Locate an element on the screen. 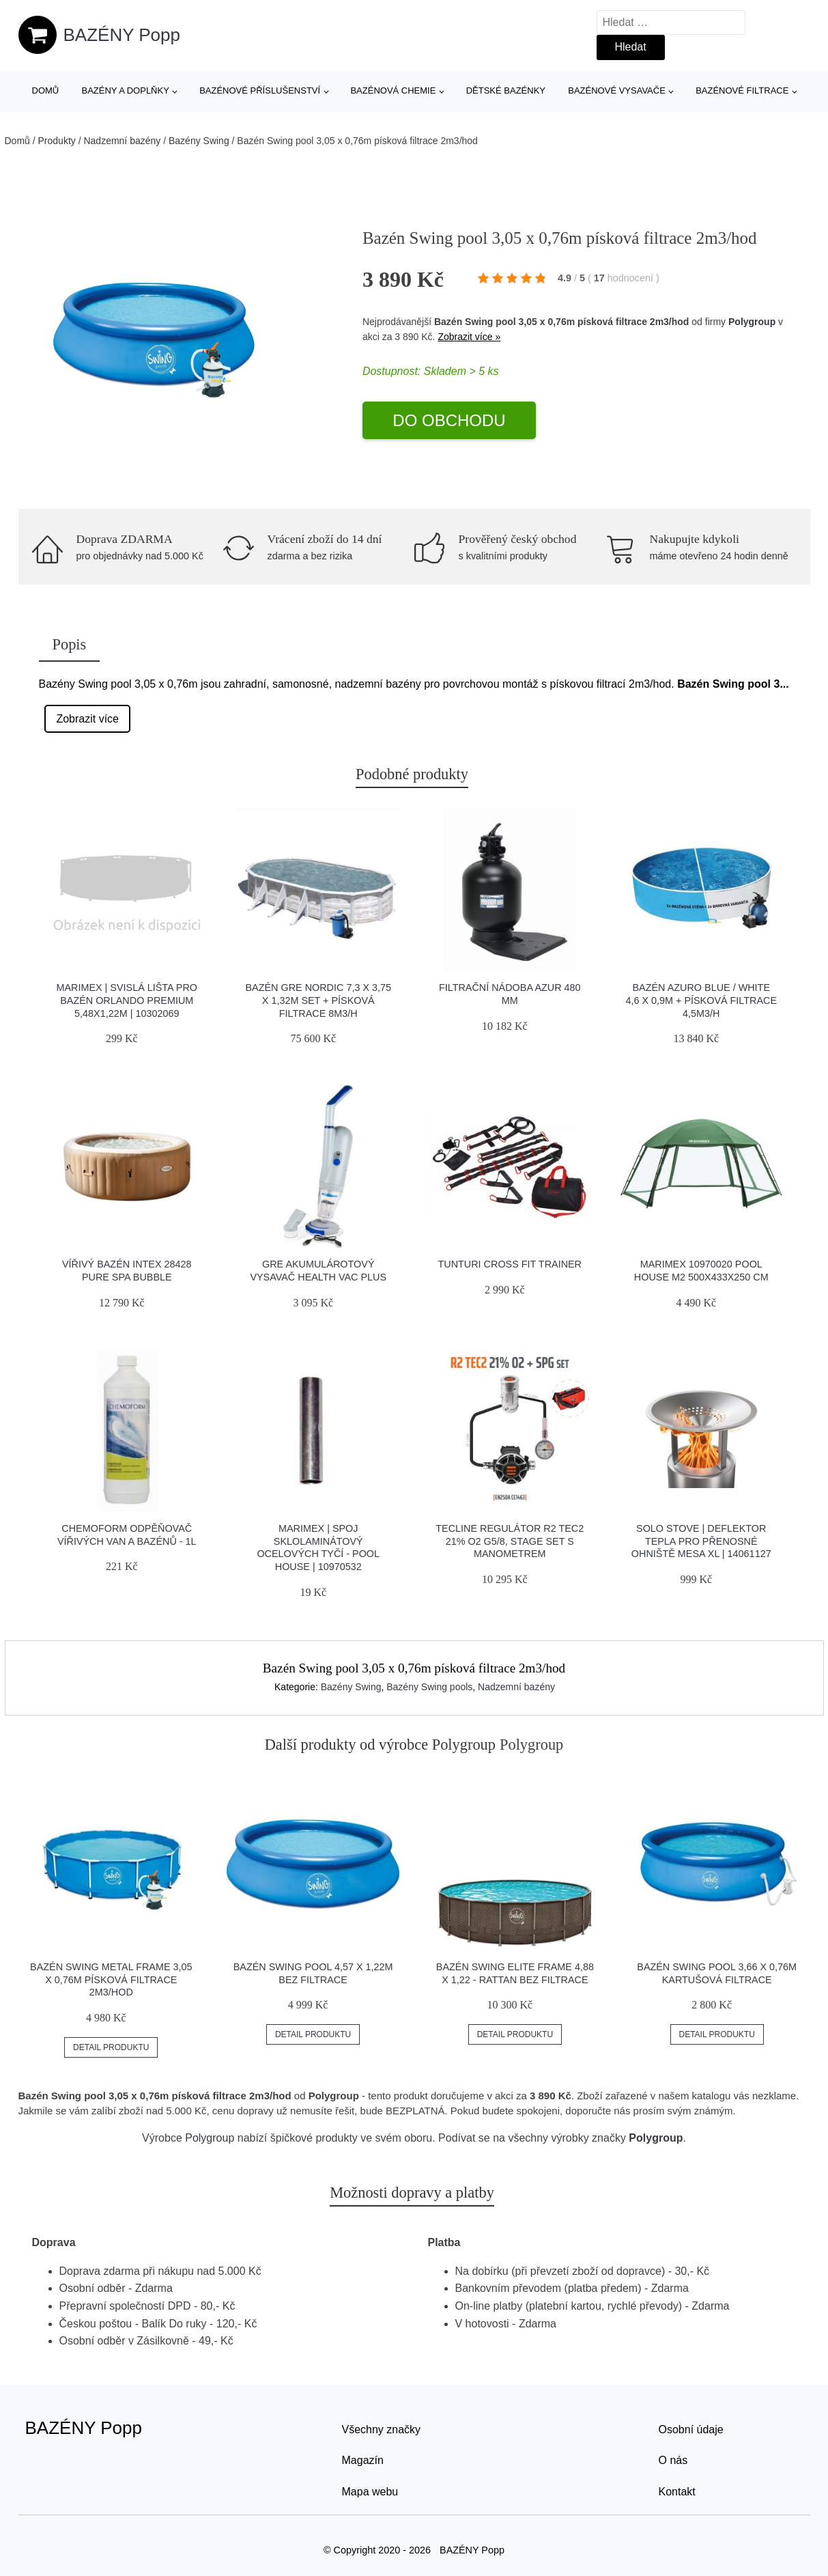  Bazény Swing pools is located at coordinates (429, 1686).